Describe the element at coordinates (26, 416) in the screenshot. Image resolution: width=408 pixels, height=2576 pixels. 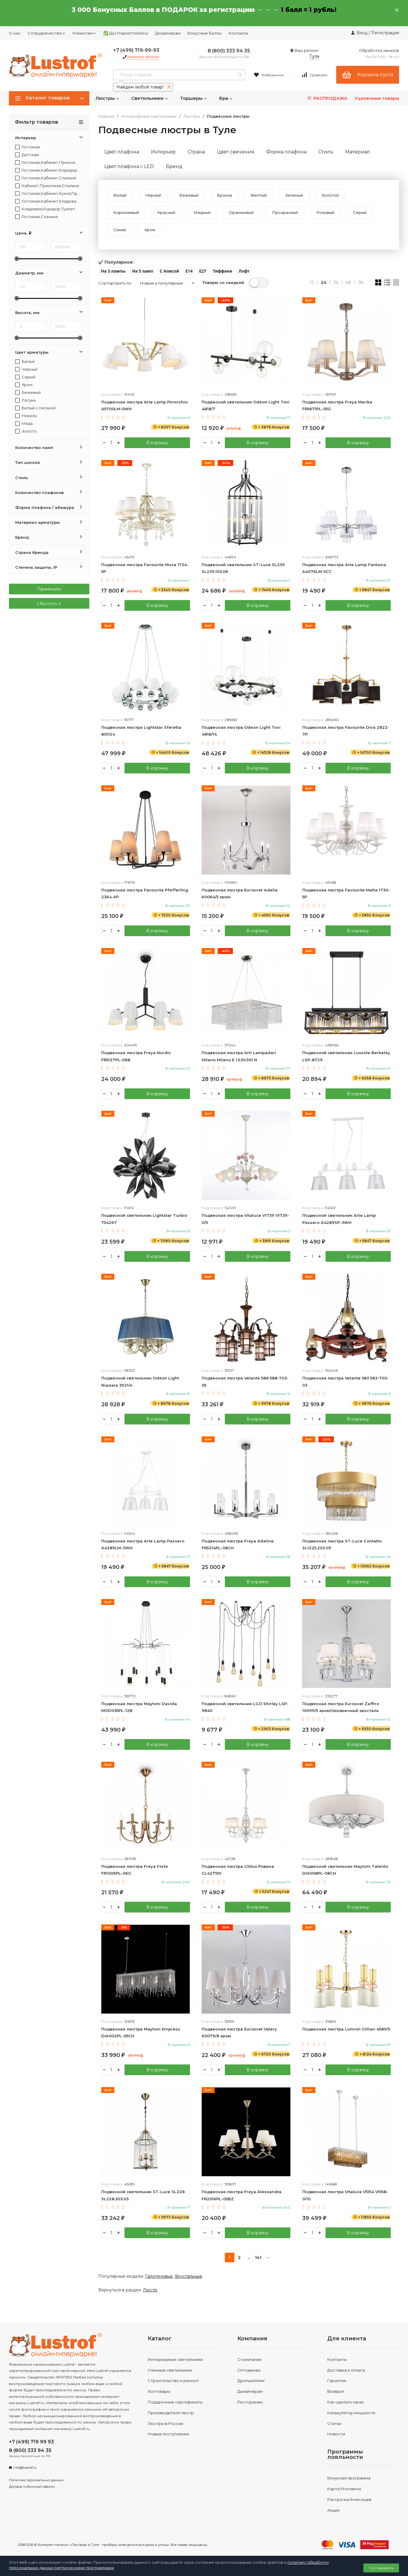
I see `Никель` at that location.